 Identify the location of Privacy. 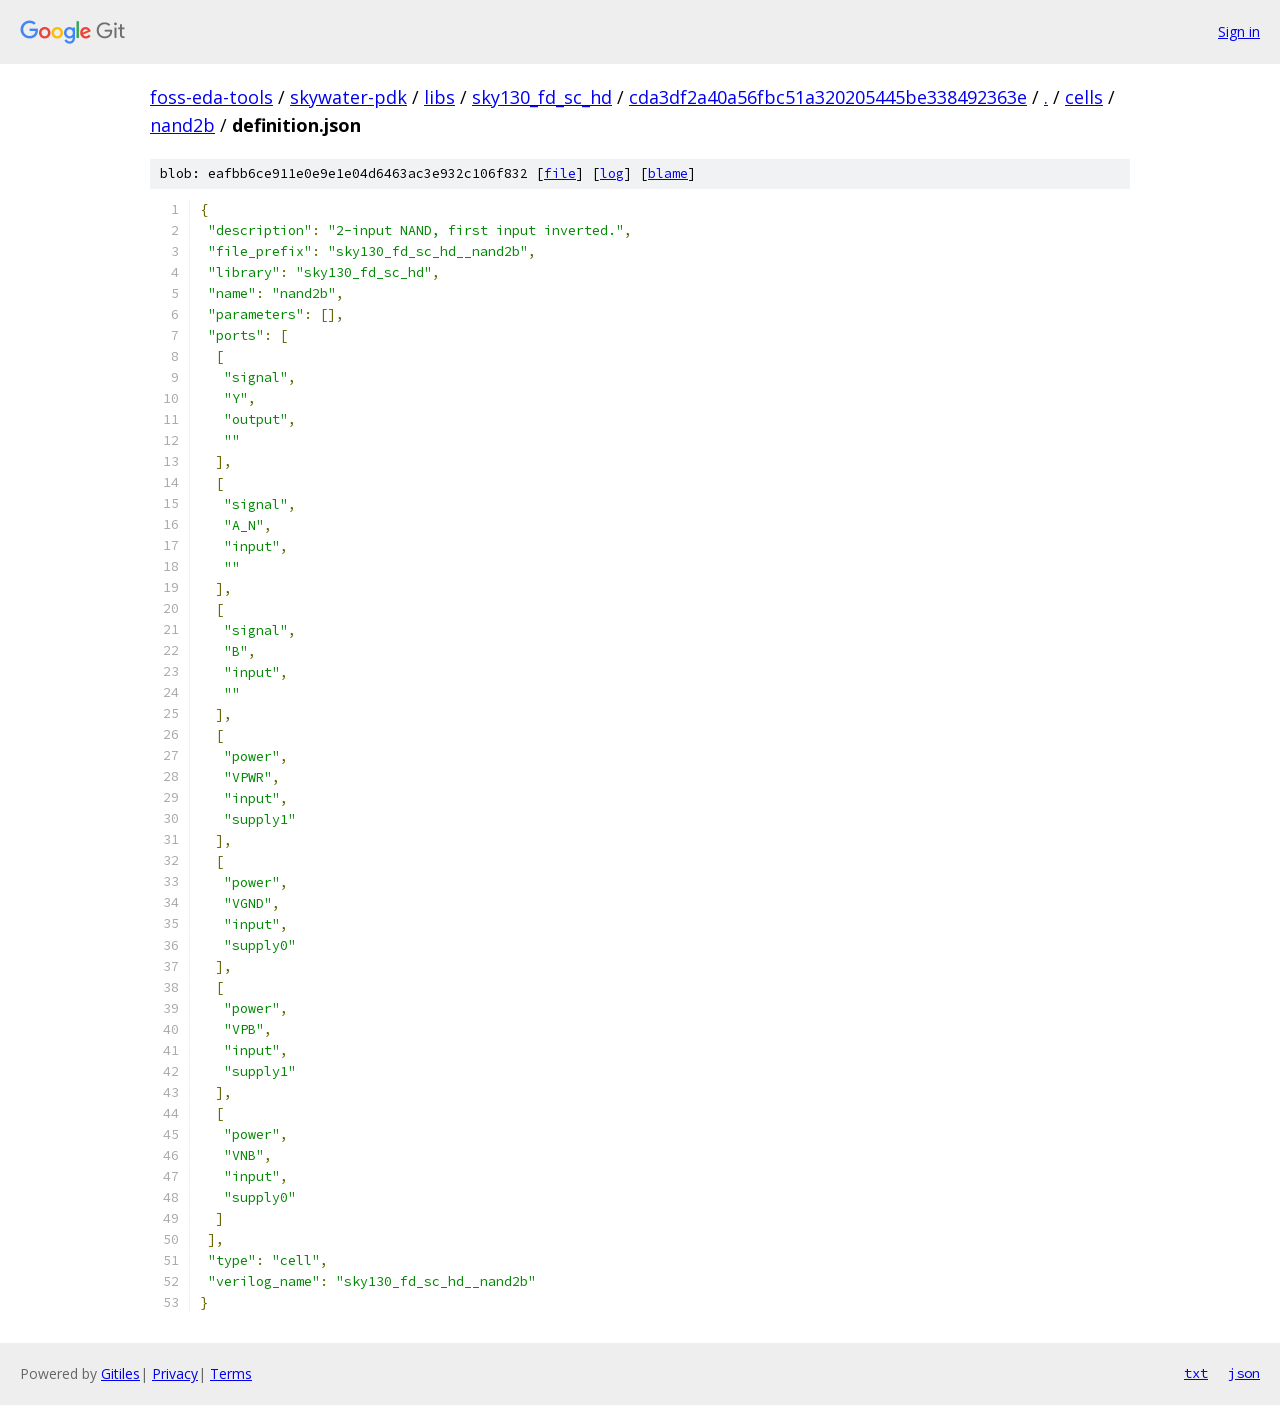
(175, 1373).